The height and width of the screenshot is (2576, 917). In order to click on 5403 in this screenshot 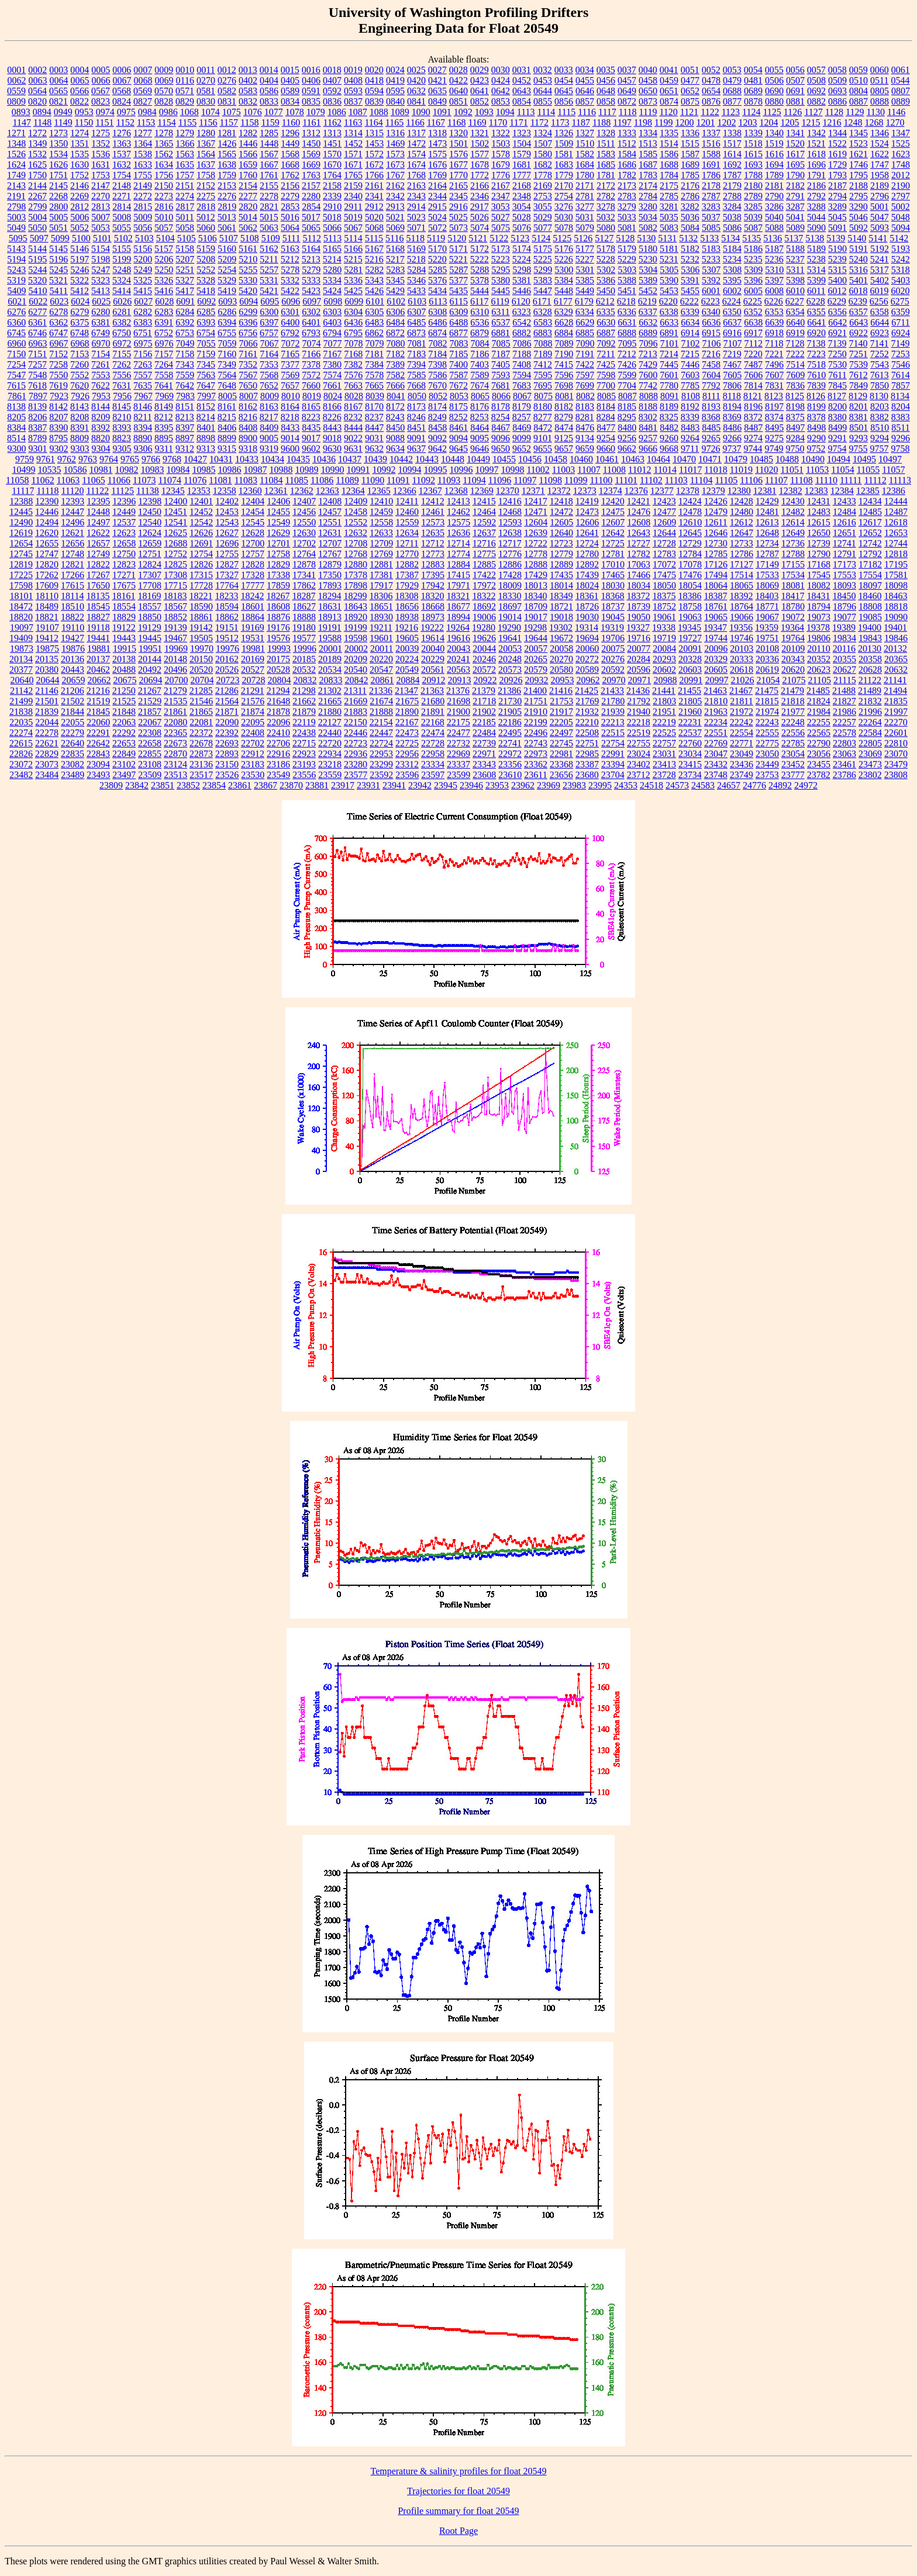, I will do `click(900, 280)`.